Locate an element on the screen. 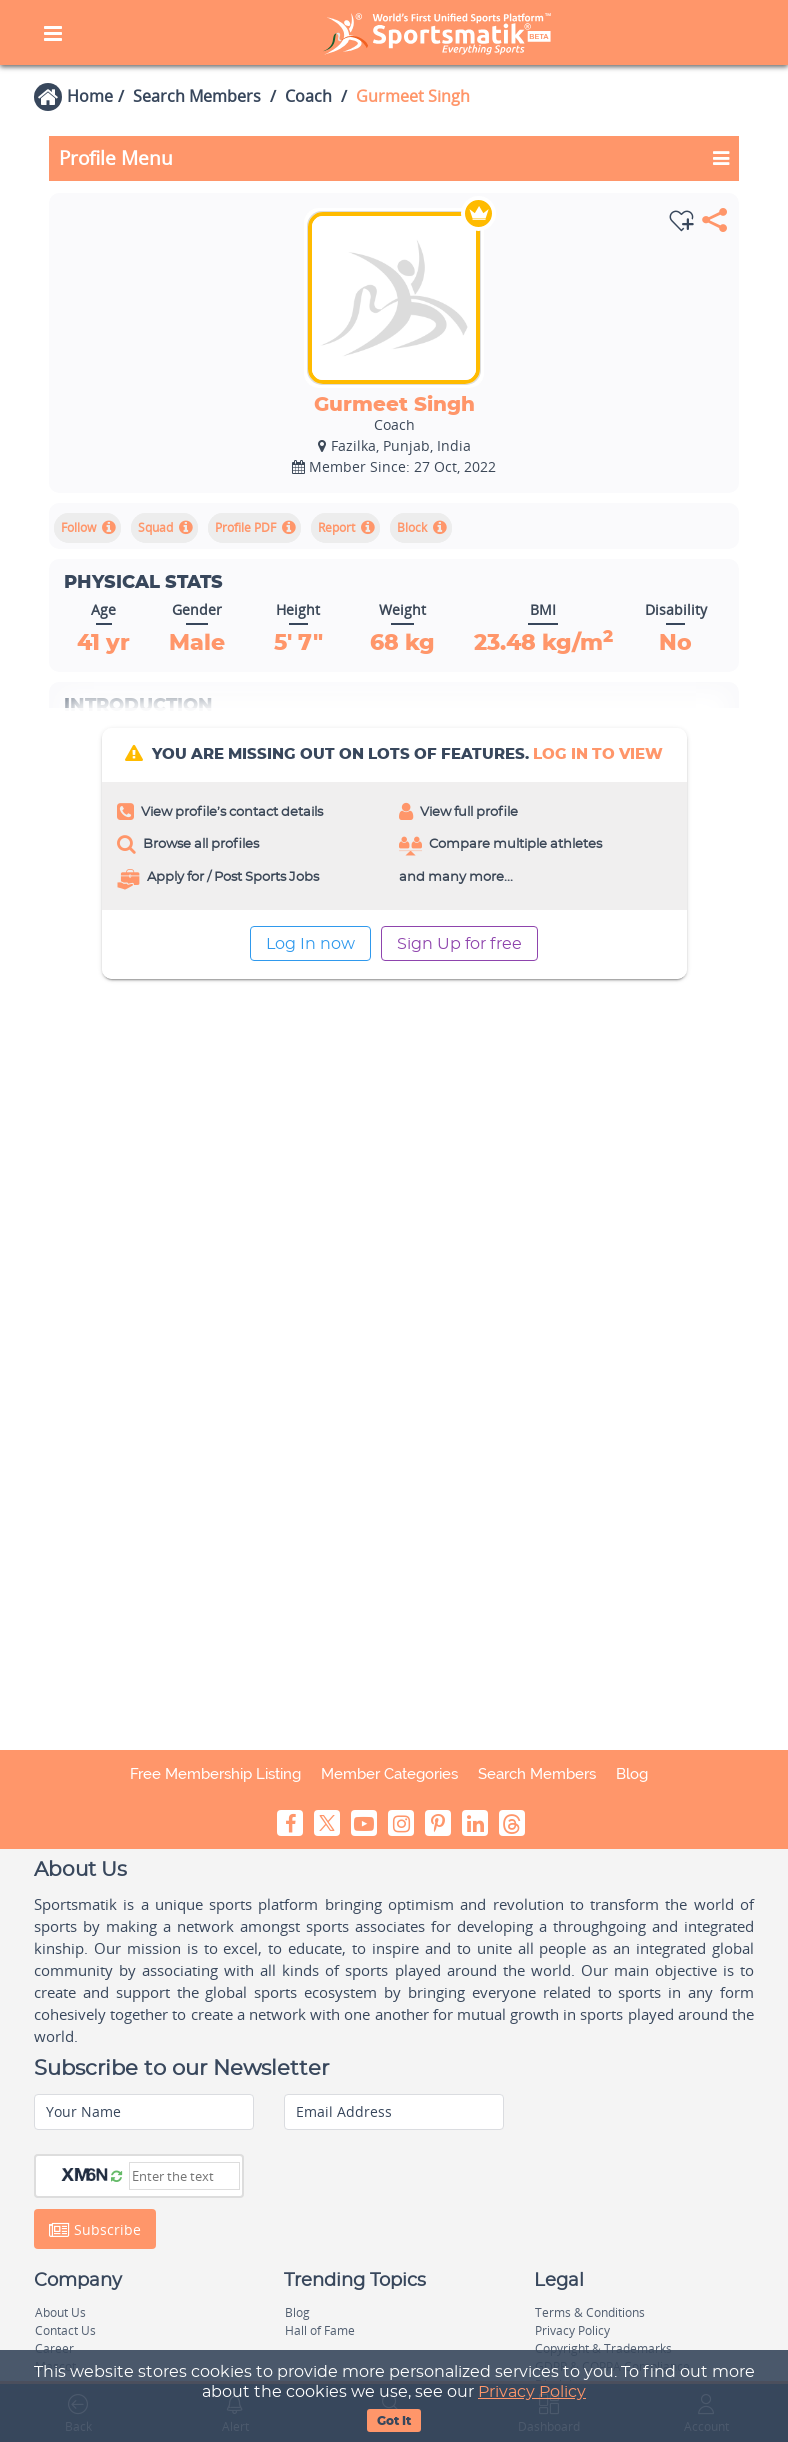  Hall of Fame is located at coordinates (320, 2330).